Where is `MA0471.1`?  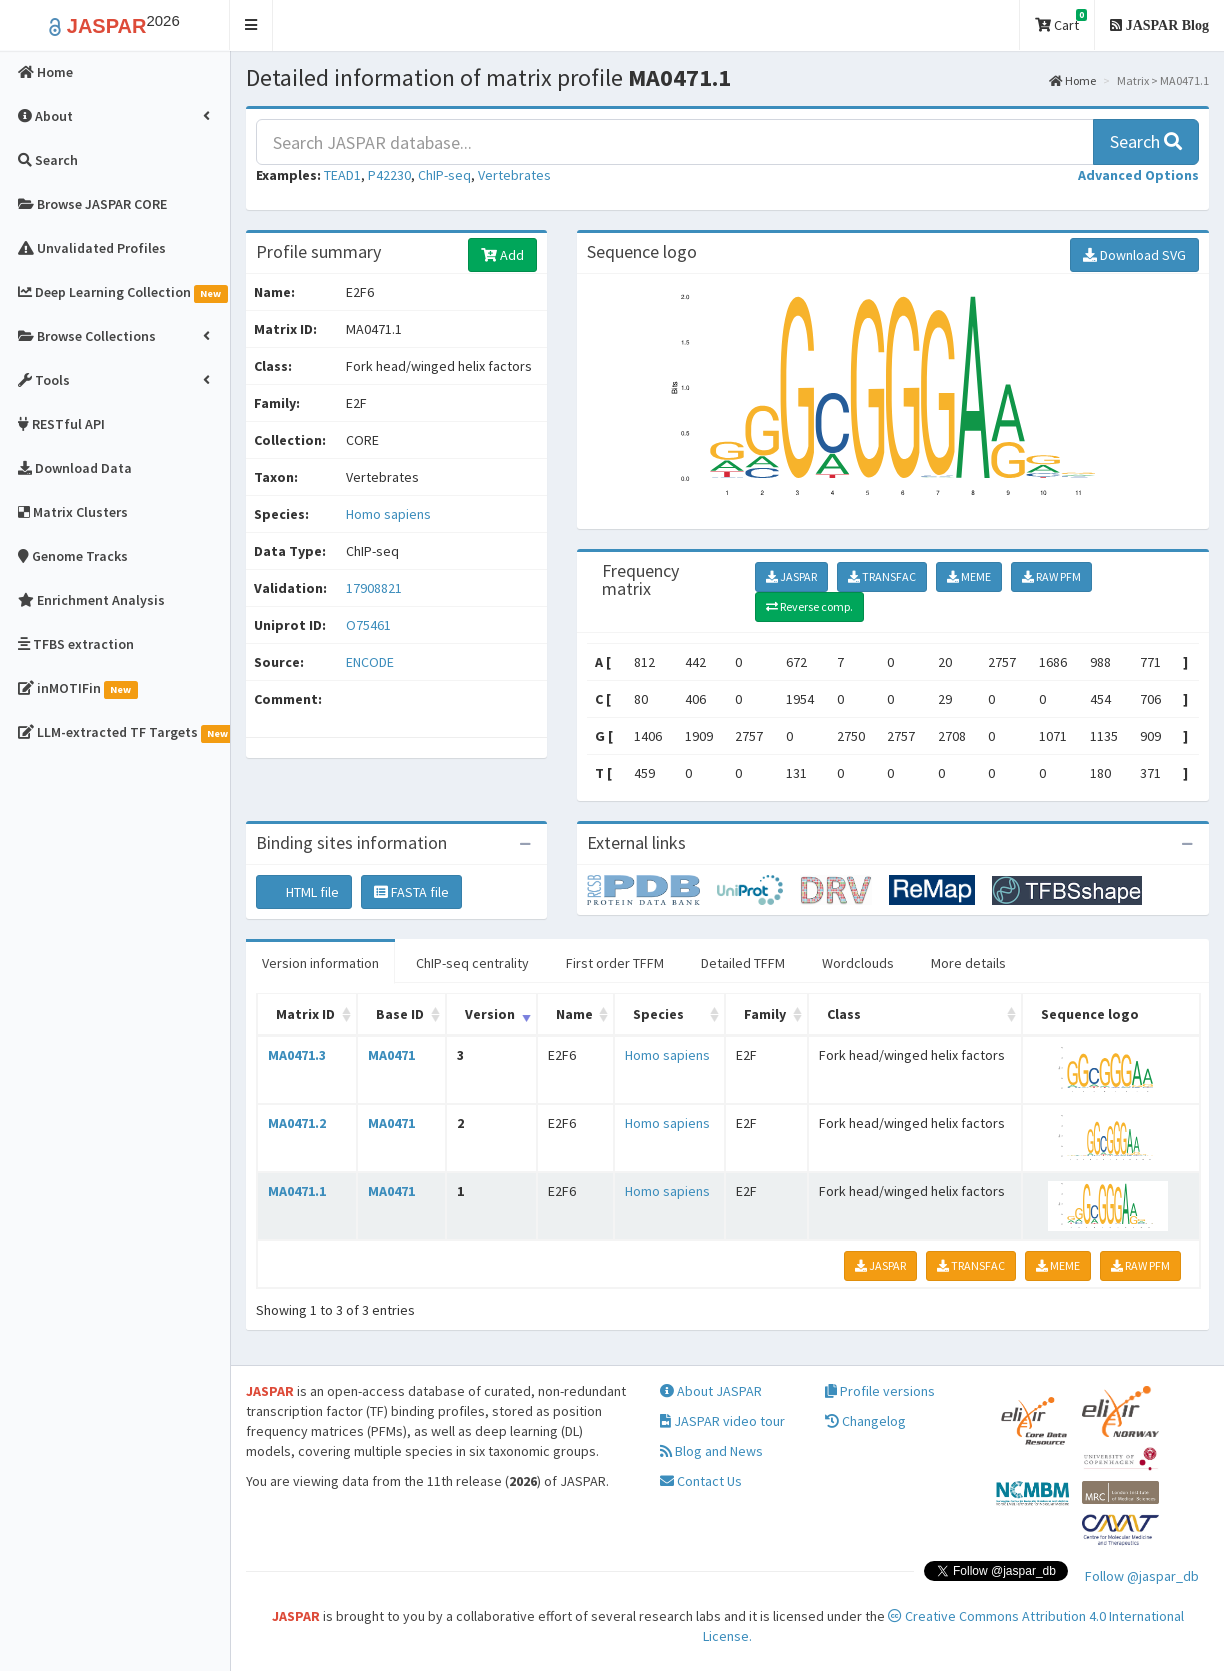 MA0471.1 is located at coordinates (297, 1191).